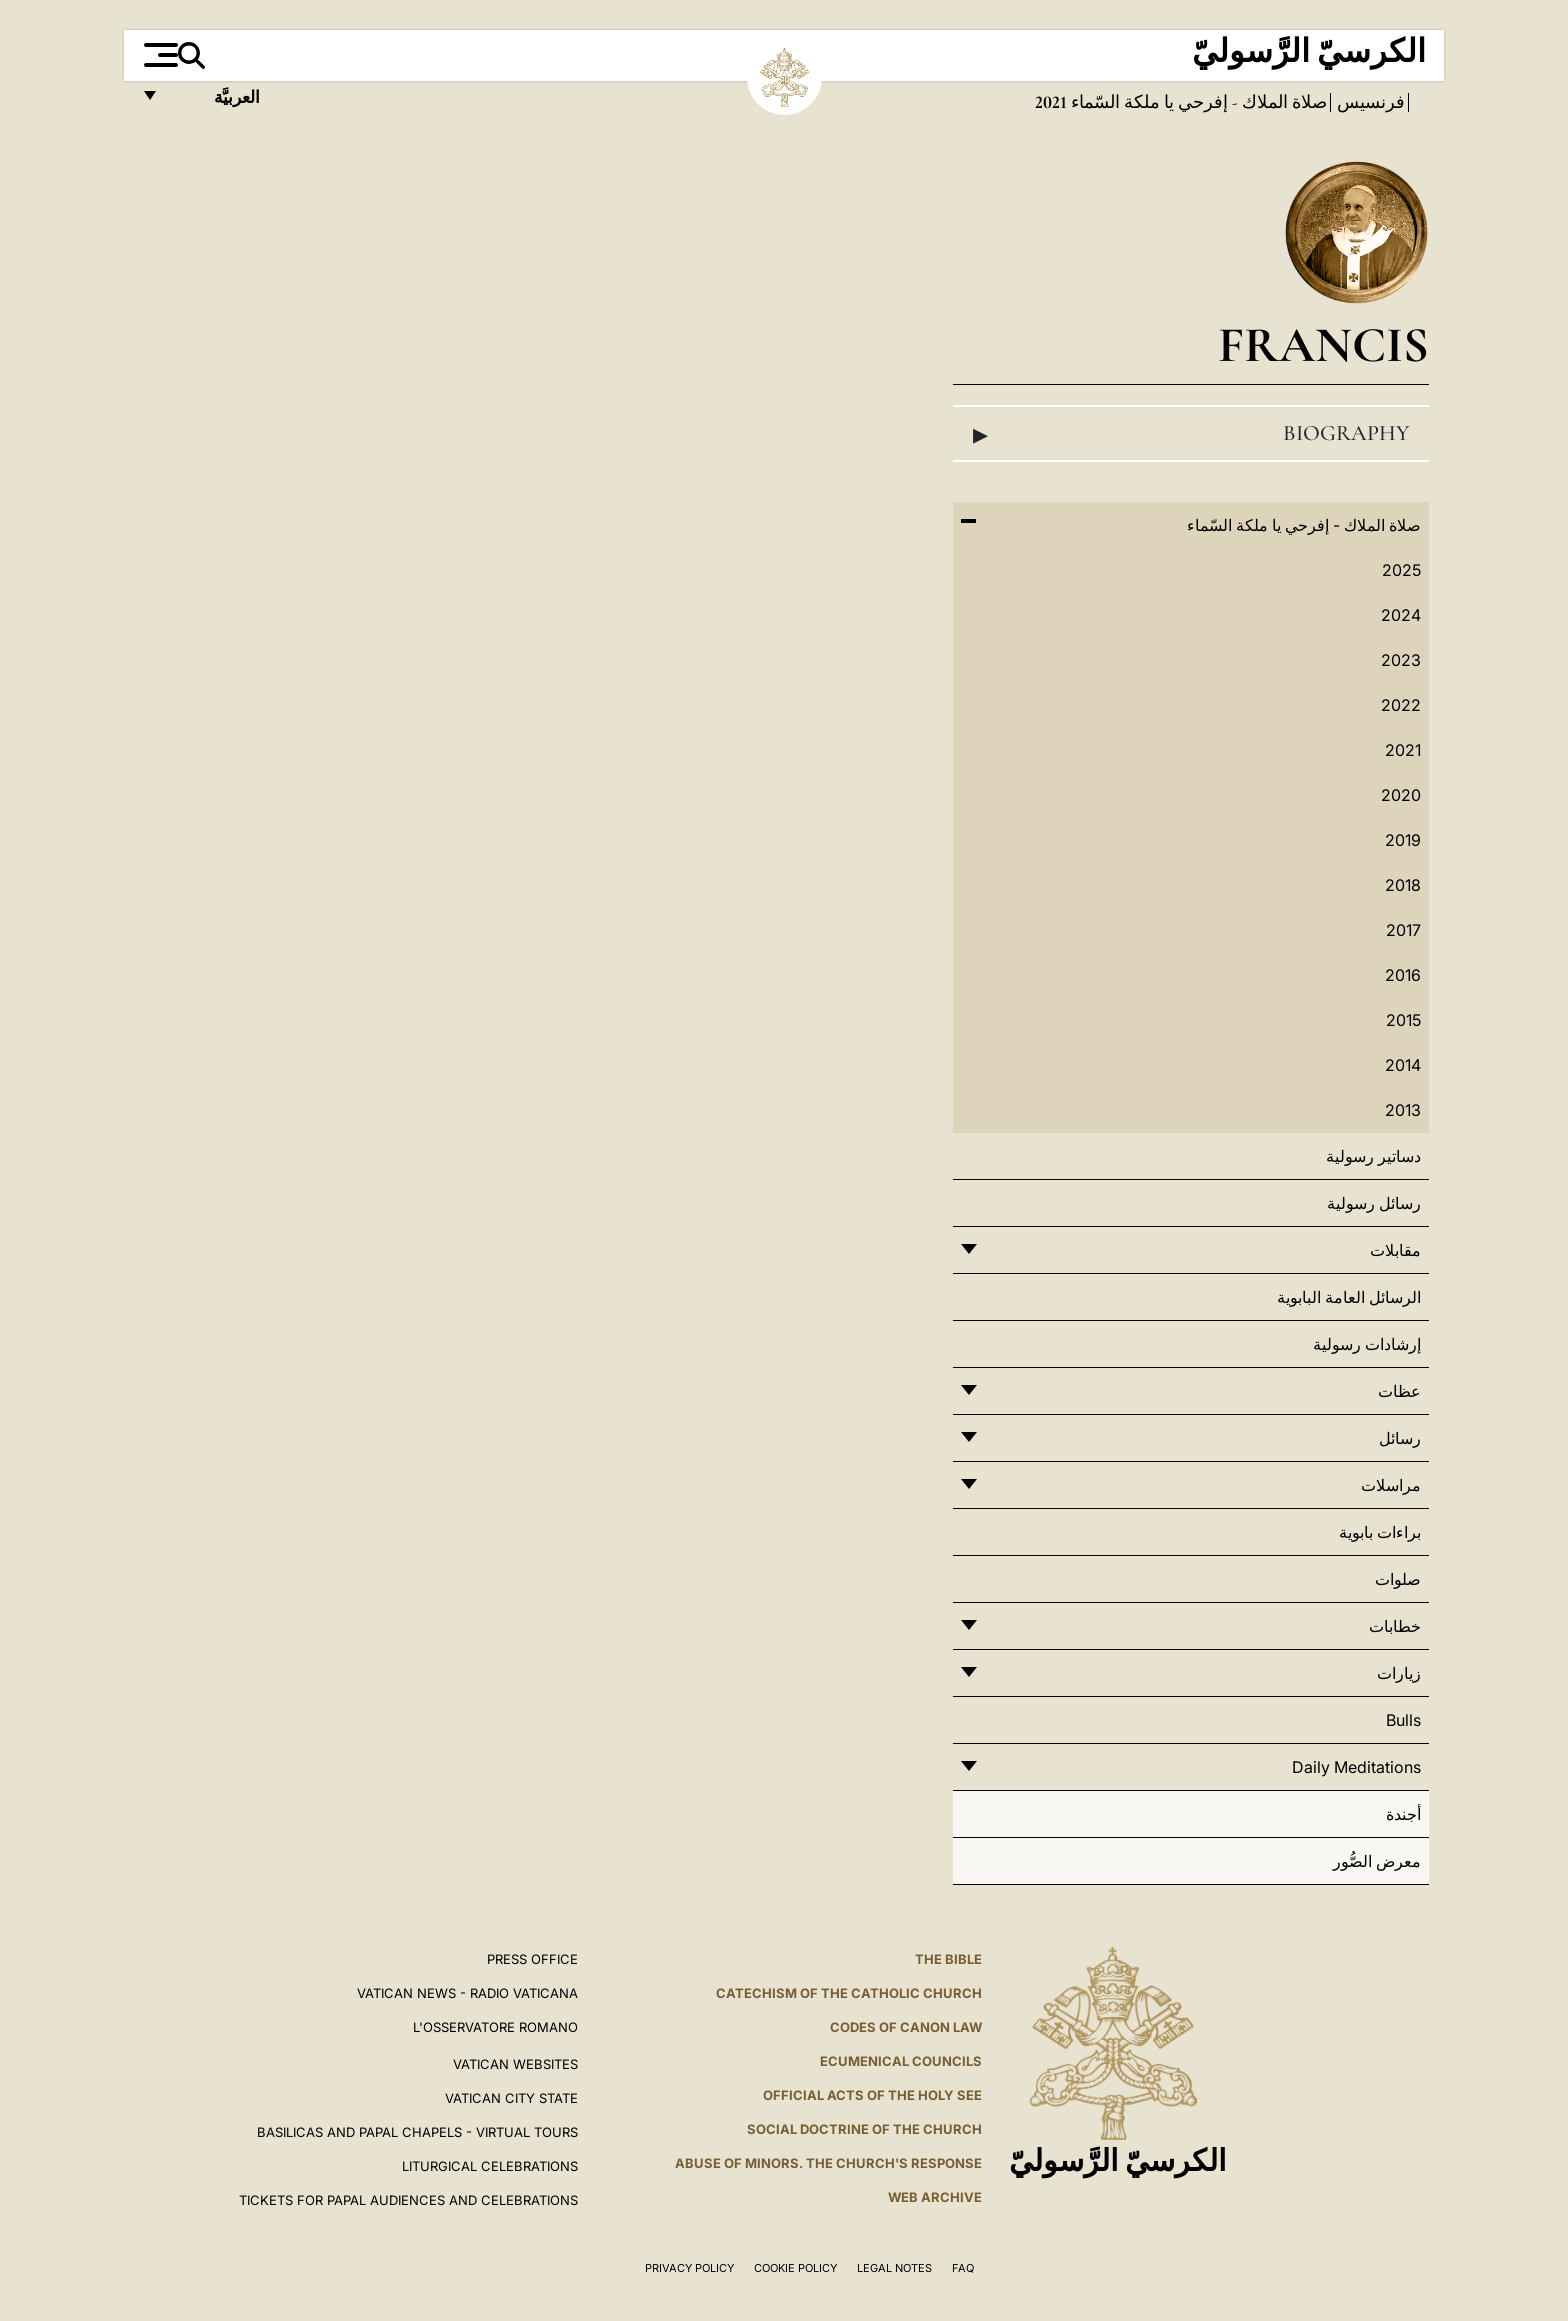 This screenshot has height=2321, width=1568. What do you see at coordinates (408, 2200) in the screenshot?
I see `Tickets for Papal Audiences and Celebrations` at bounding box center [408, 2200].